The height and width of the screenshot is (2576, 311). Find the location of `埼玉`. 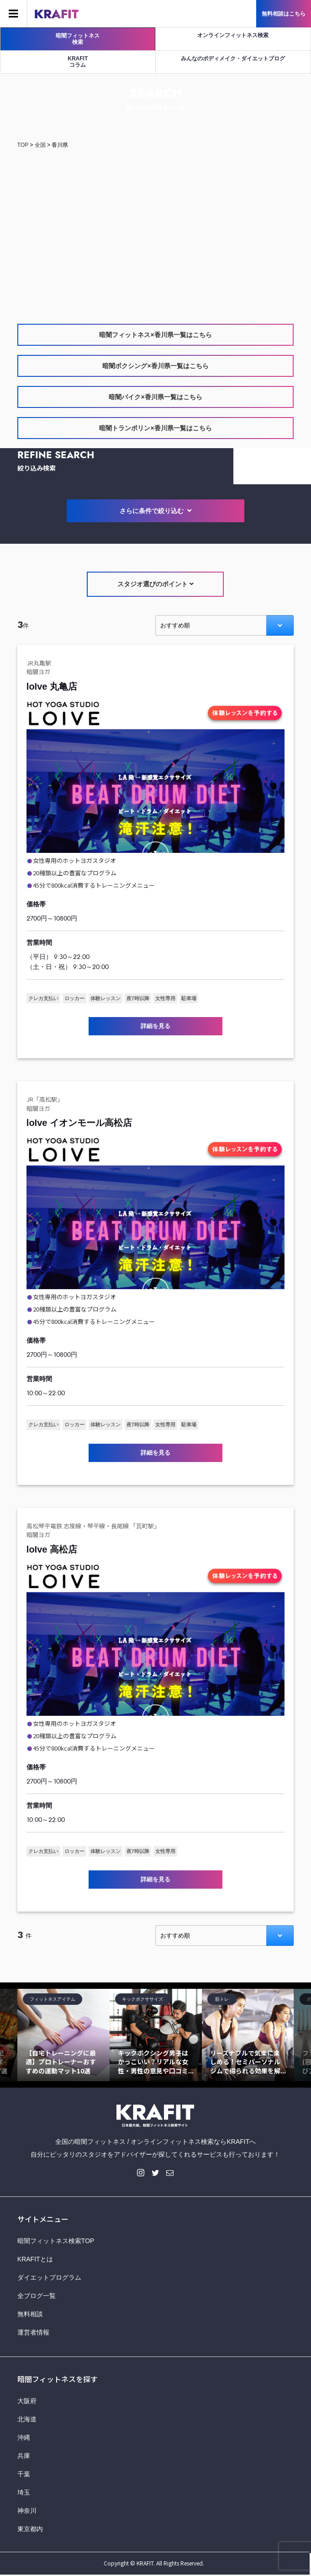

埼玉 is located at coordinates (23, 2492).